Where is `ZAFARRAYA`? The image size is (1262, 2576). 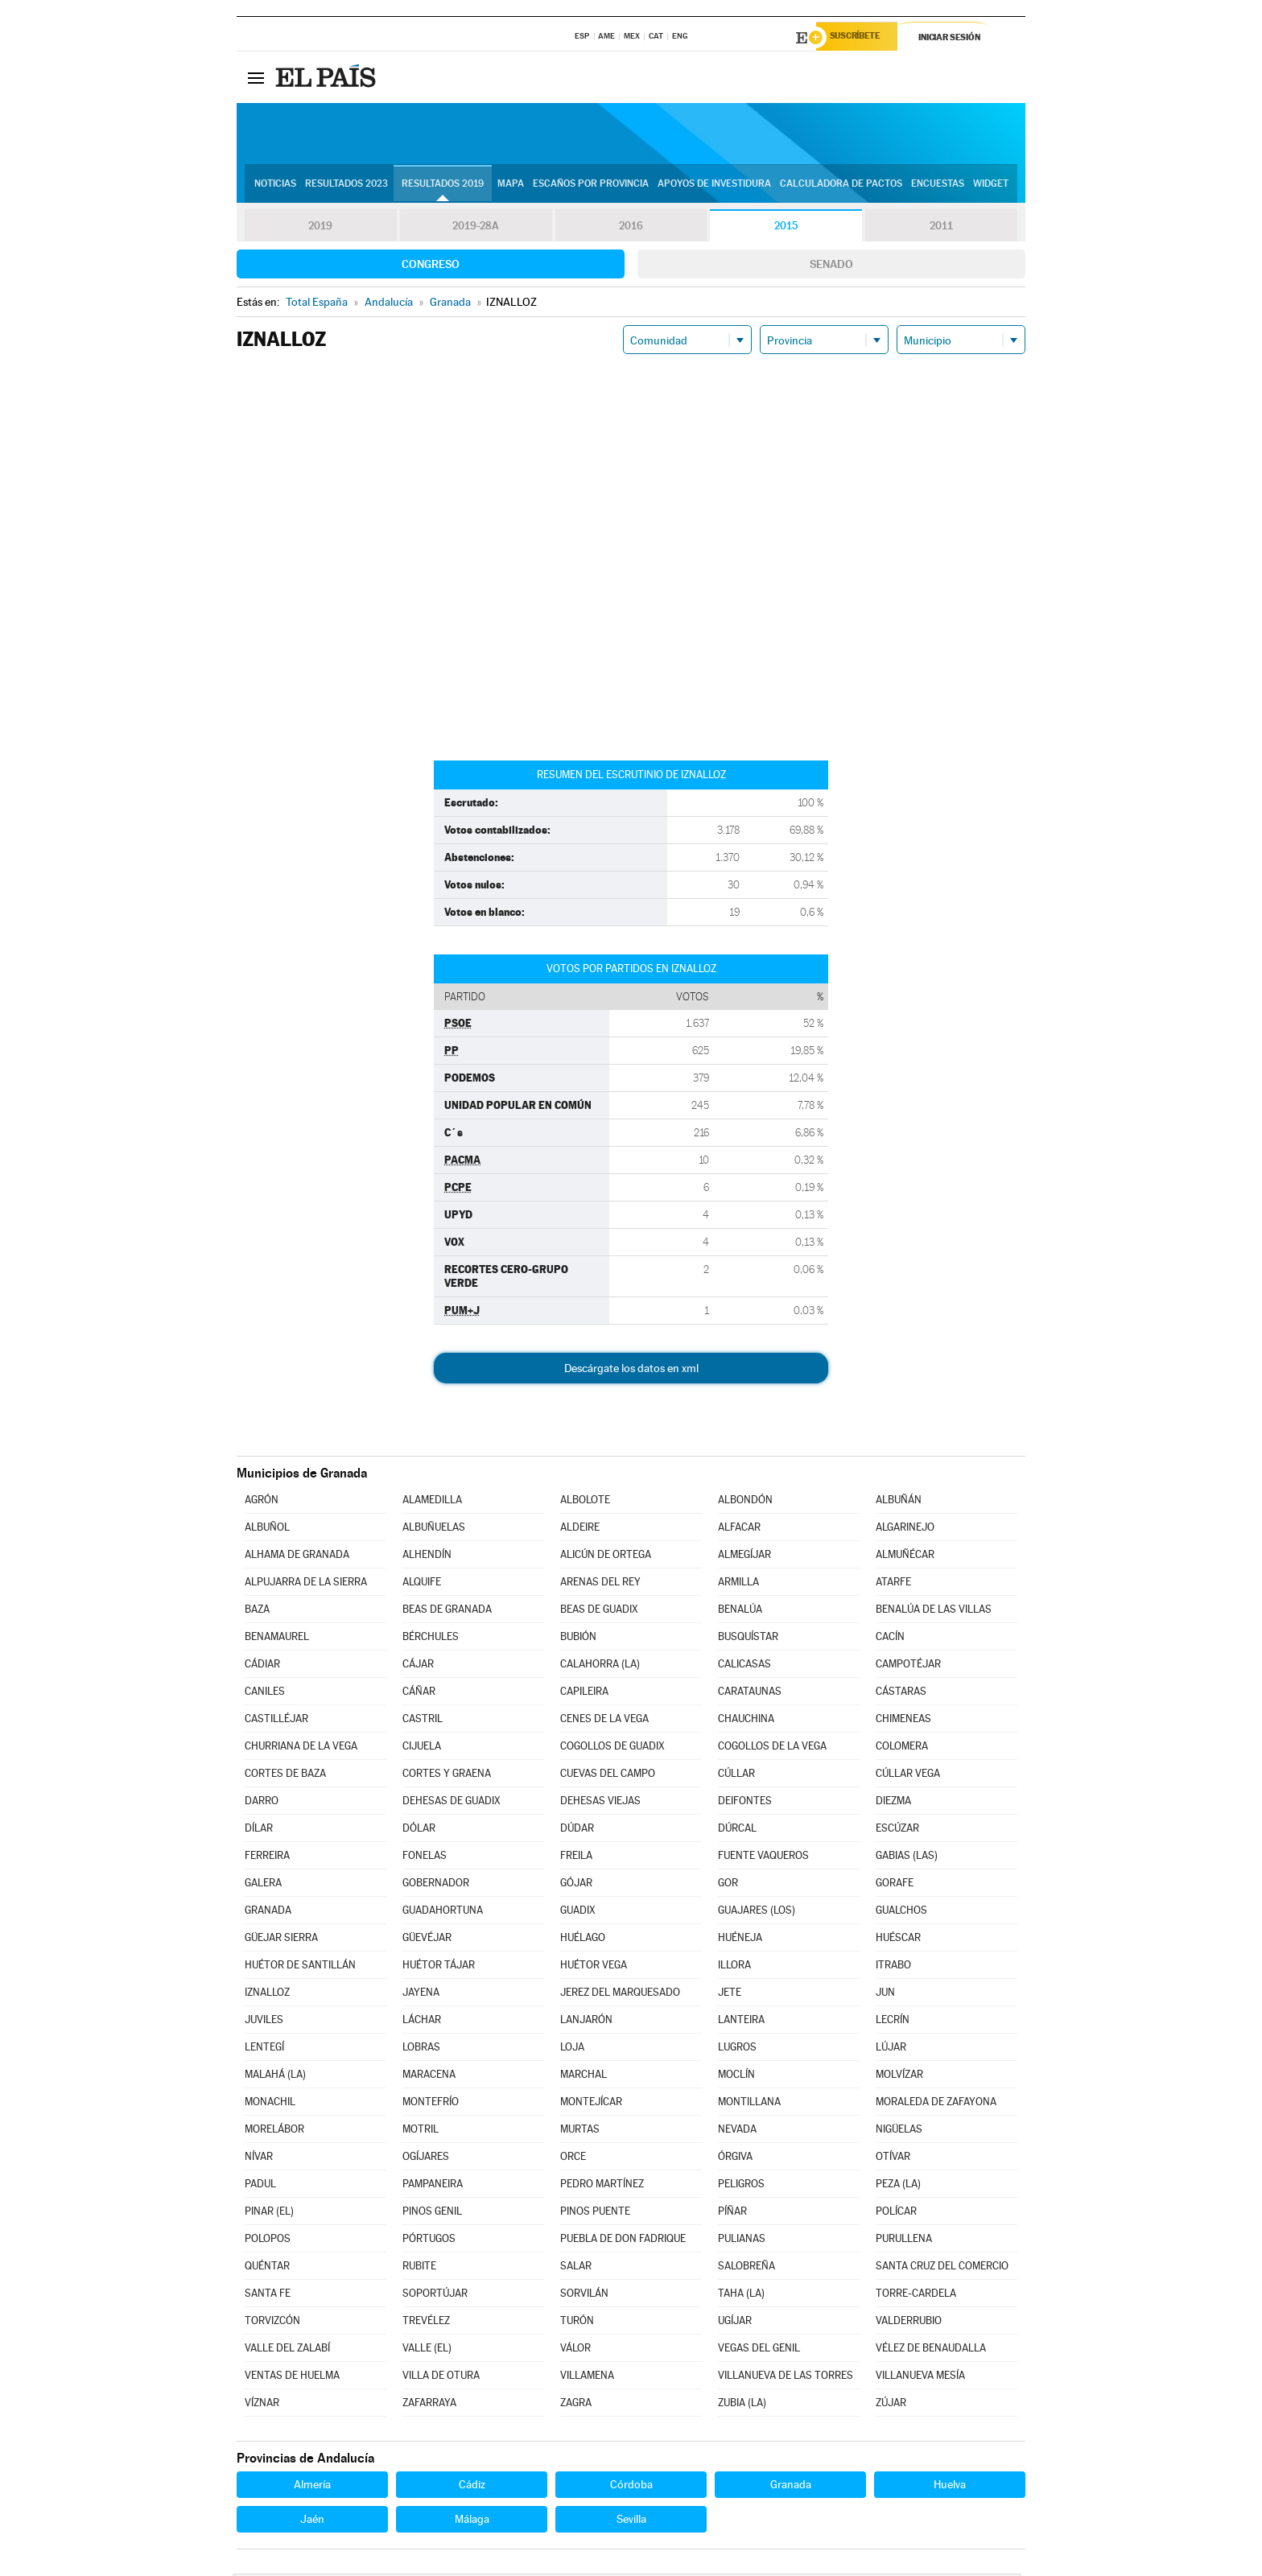
ZAFARRAYA is located at coordinates (429, 2405).